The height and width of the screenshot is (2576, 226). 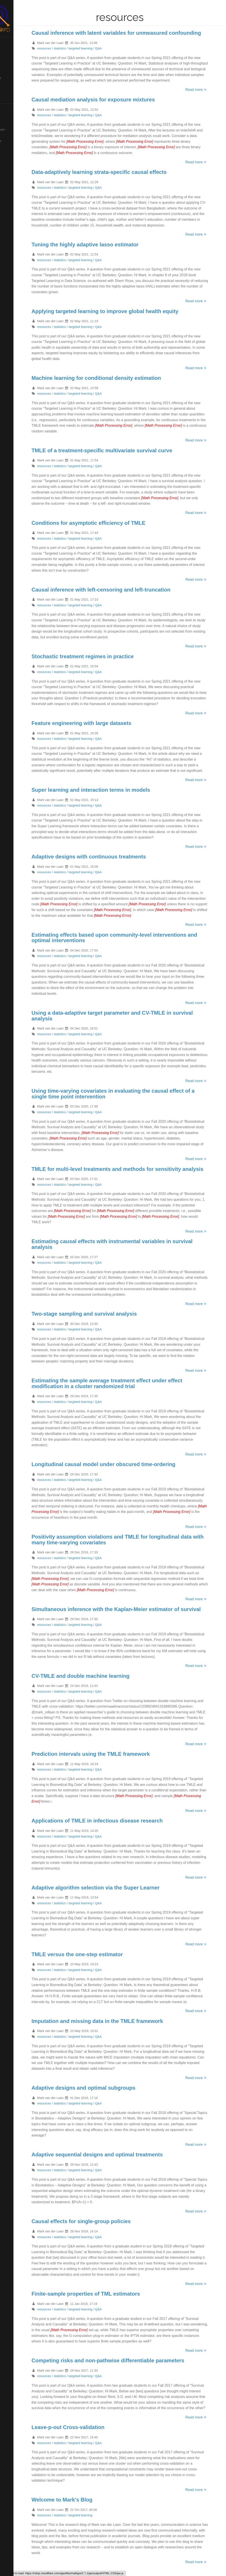 What do you see at coordinates (54, 48) in the screenshot?
I see `resources` at bounding box center [54, 48].